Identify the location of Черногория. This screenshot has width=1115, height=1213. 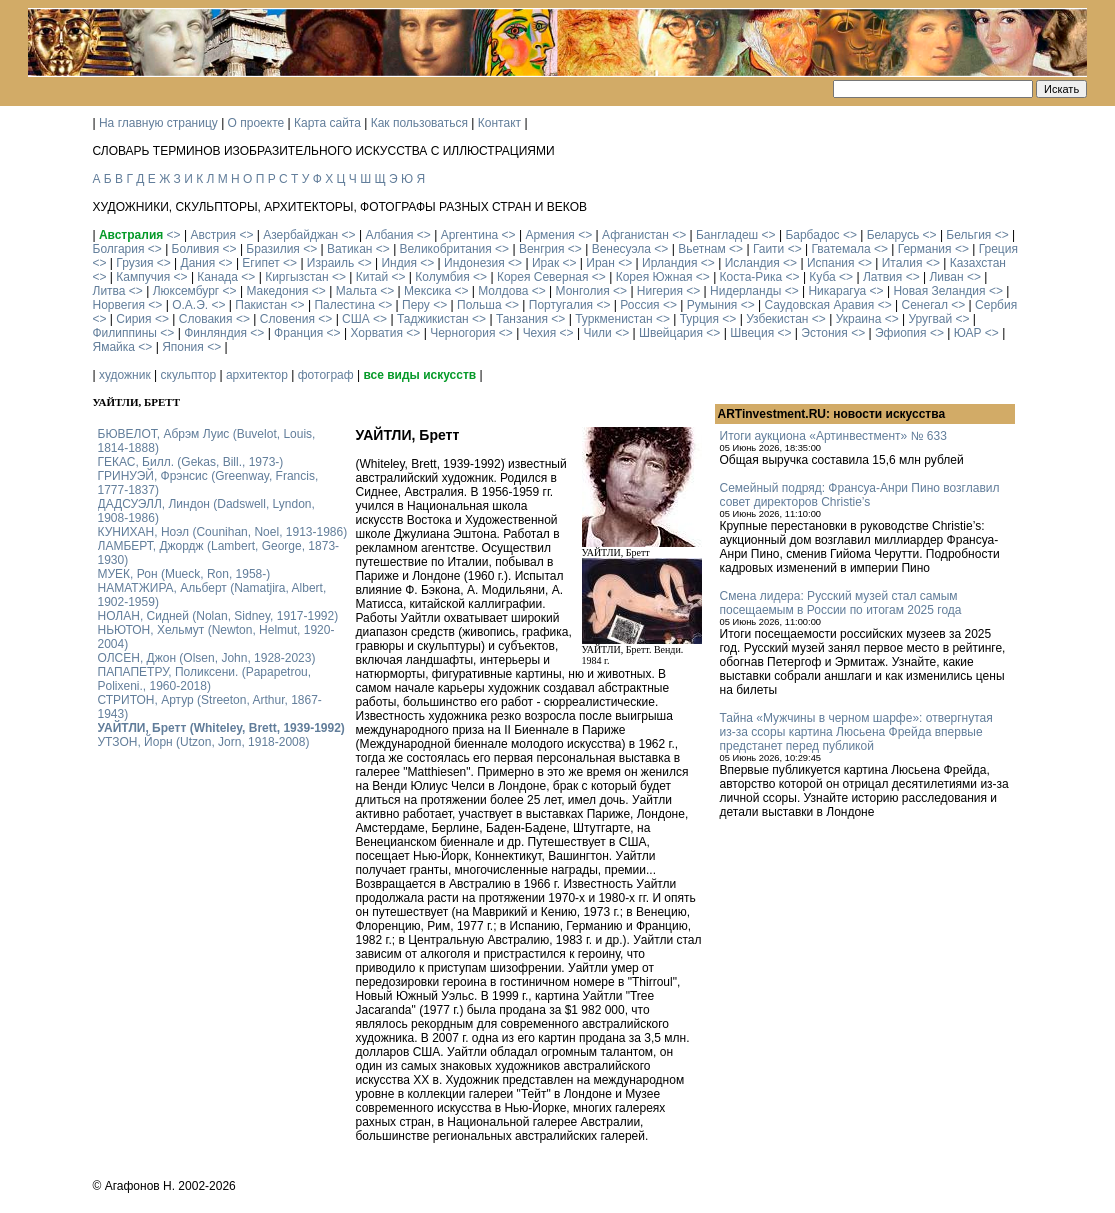
(462, 333).